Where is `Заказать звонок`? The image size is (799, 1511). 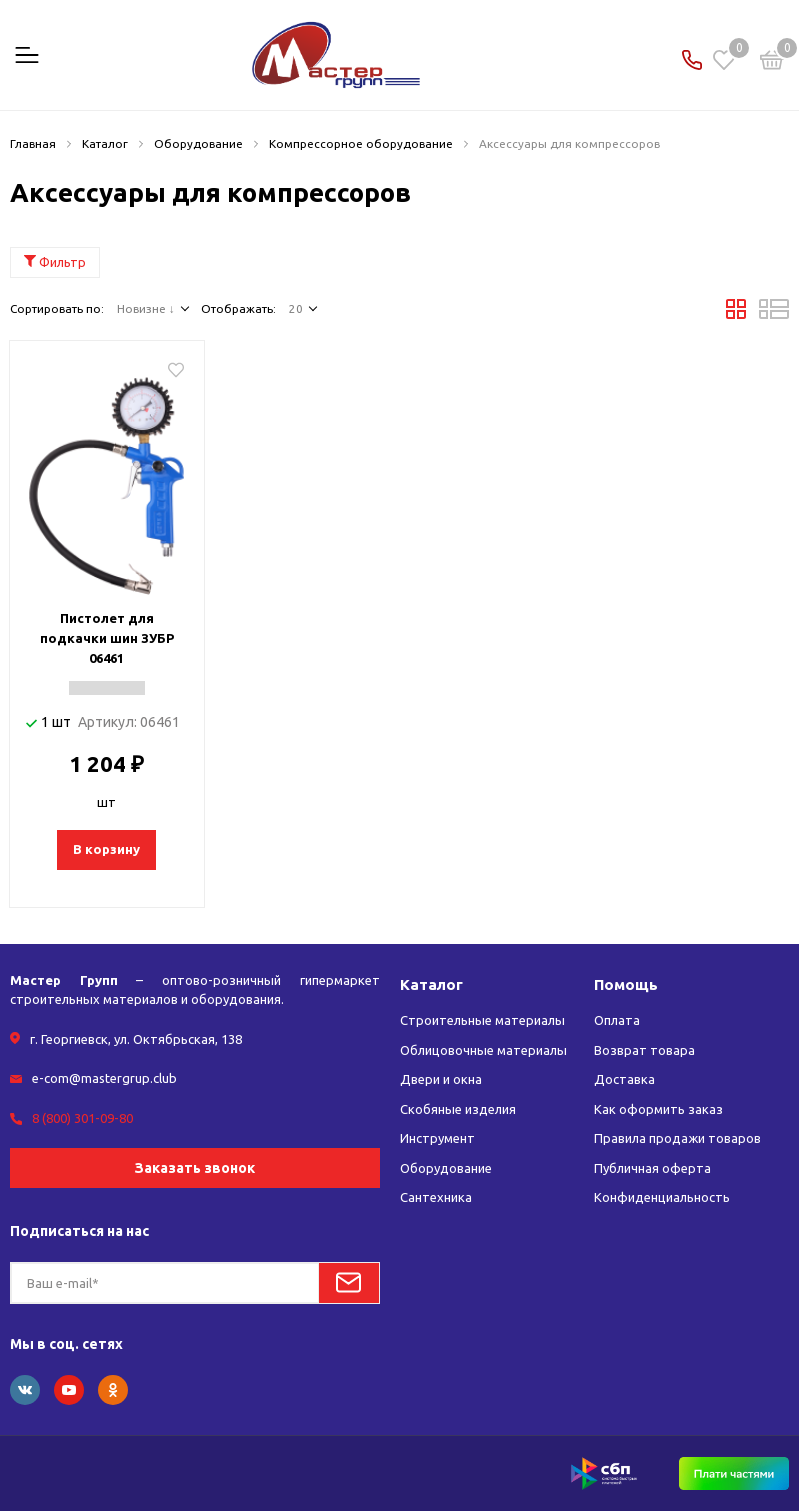
Заказать звонок is located at coordinates (195, 1168).